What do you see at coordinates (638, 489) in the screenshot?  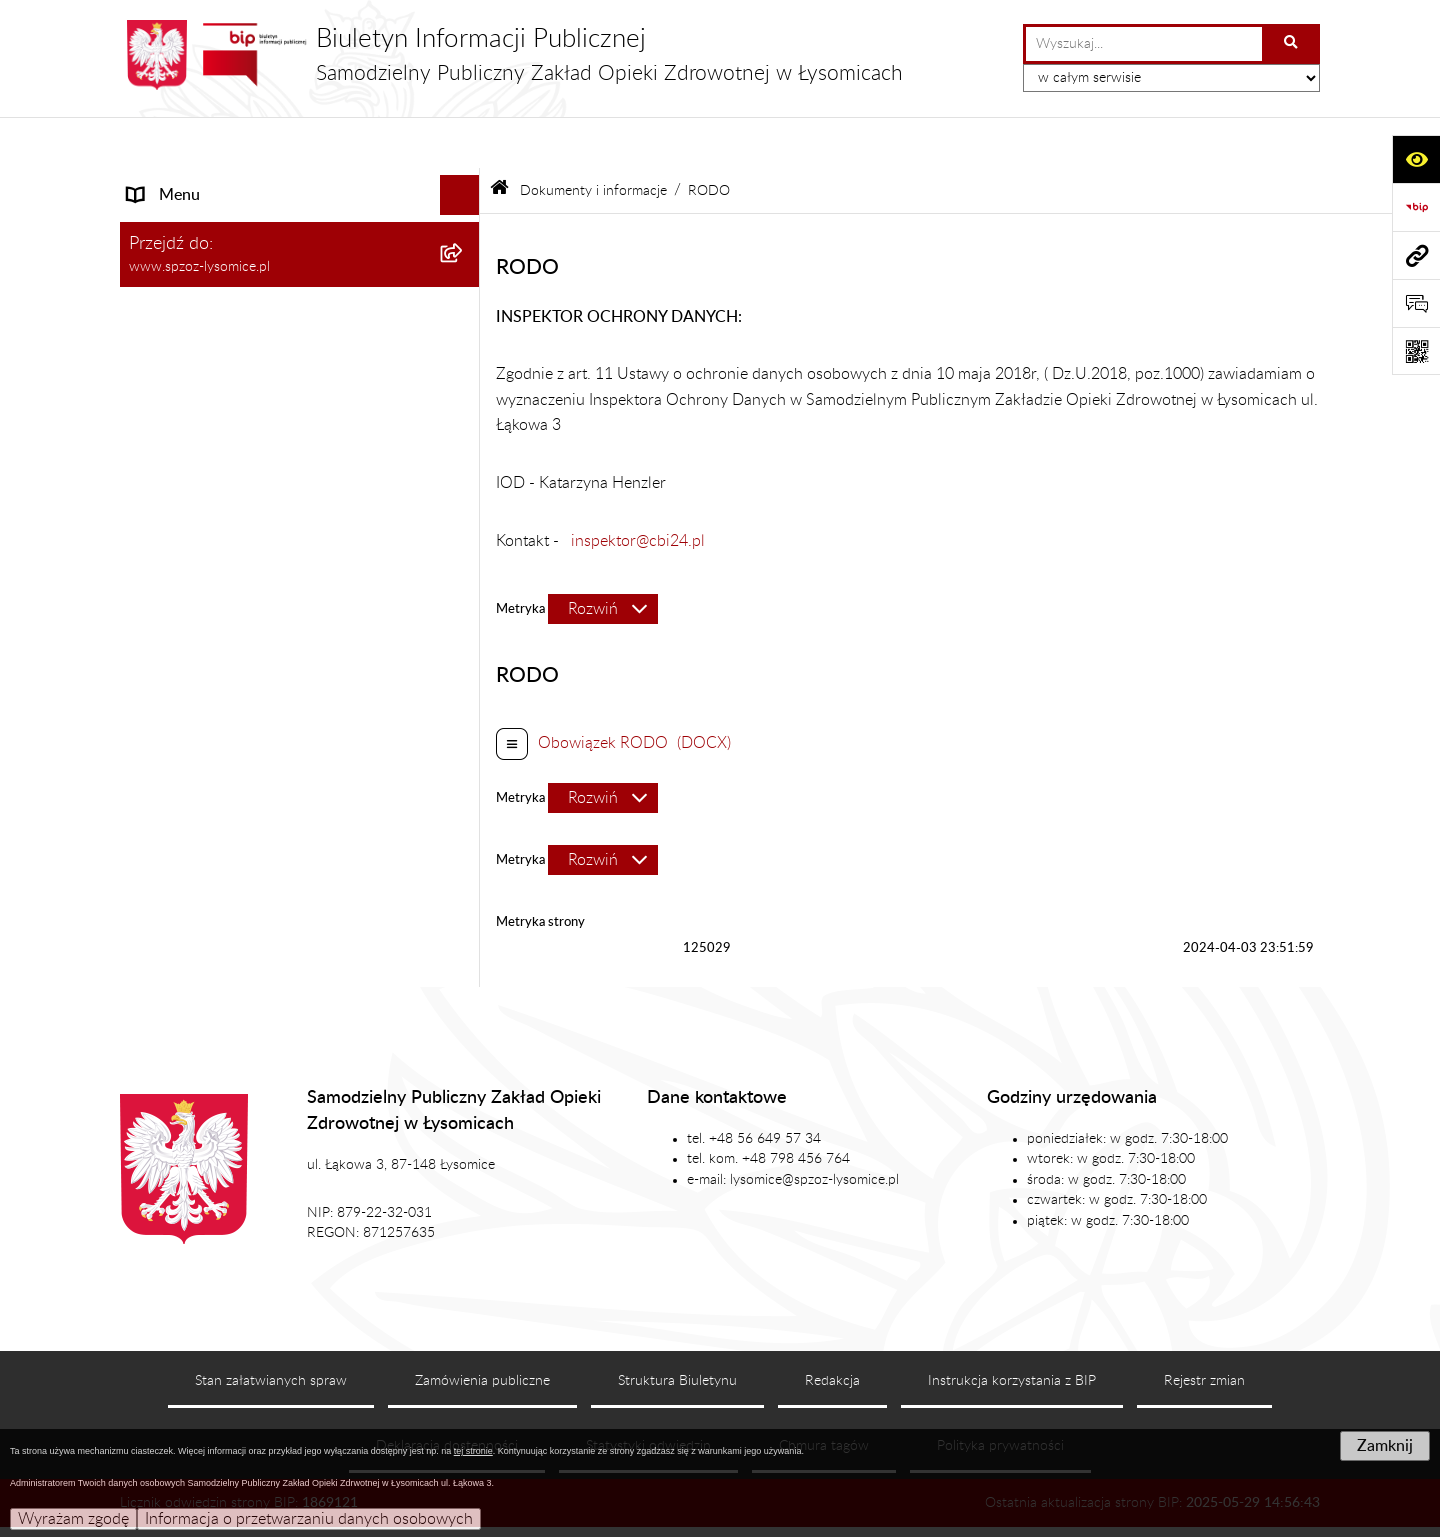 I see `inspektor@cbi24.pl` at bounding box center [638, 489].